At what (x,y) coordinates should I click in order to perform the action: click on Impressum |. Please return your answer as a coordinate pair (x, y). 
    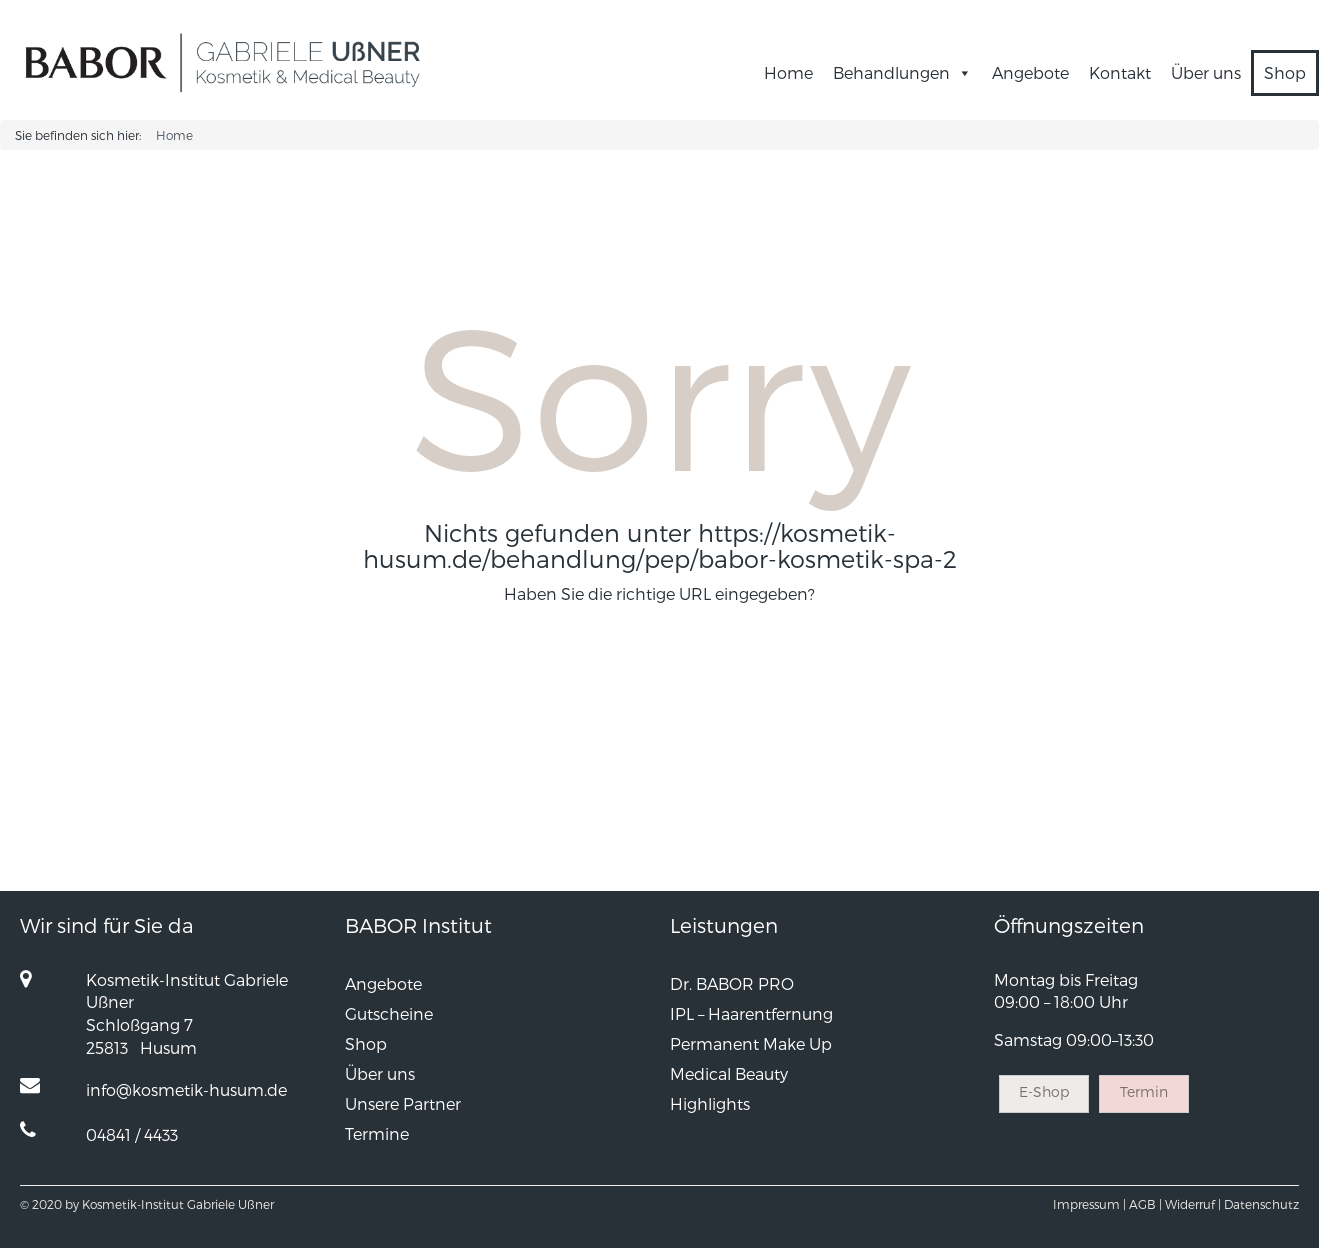
    Looking at the image, I should click on (1089, 1204).